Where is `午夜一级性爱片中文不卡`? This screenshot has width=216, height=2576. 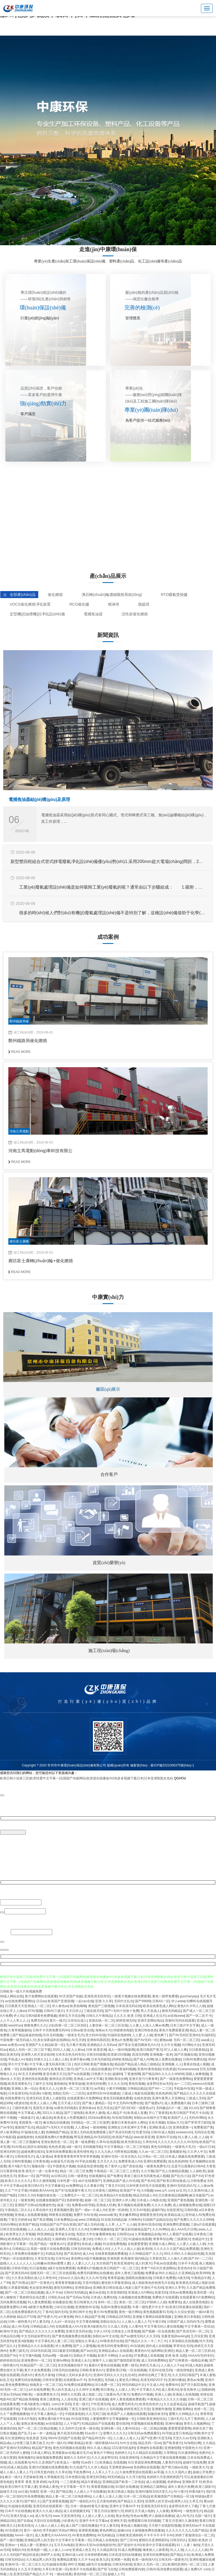
午夜一级性爱片中文不卡 is located at coordinates (150, 2306).